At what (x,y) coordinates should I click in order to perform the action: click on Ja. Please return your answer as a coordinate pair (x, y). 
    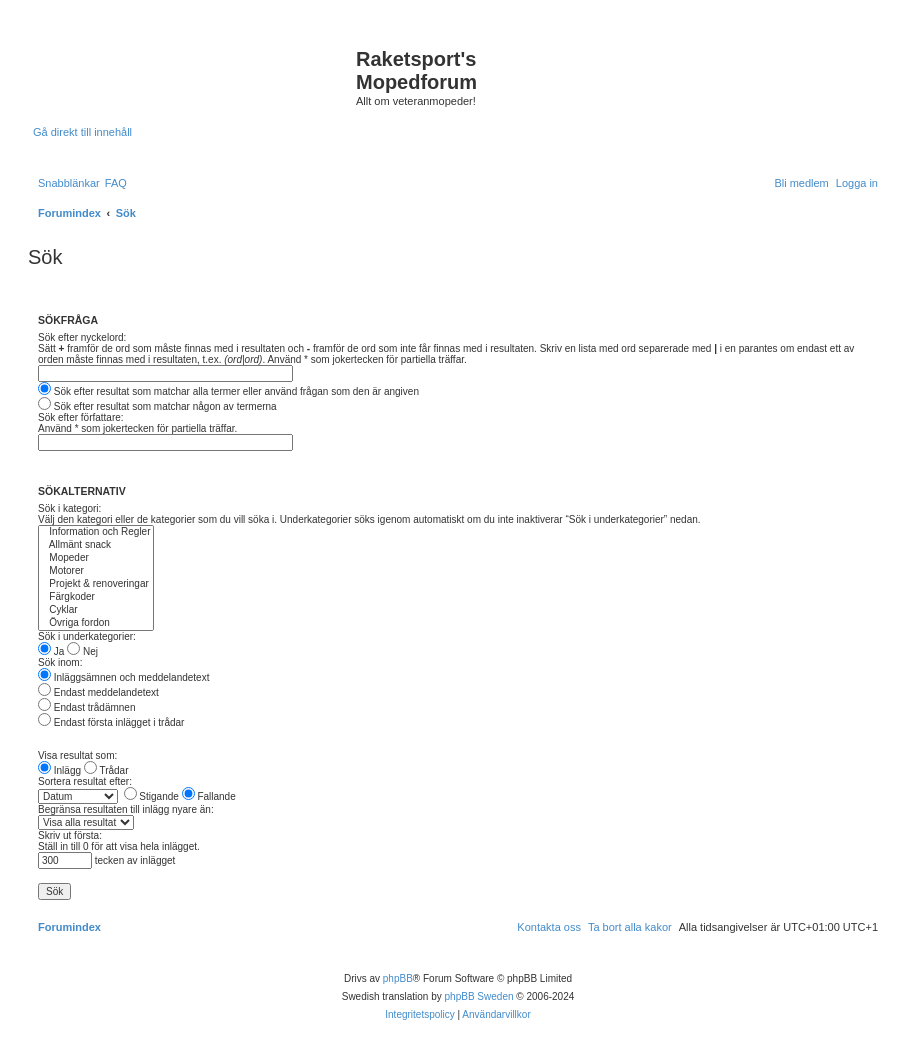
    Looking at the image, I should click on (51, 651).